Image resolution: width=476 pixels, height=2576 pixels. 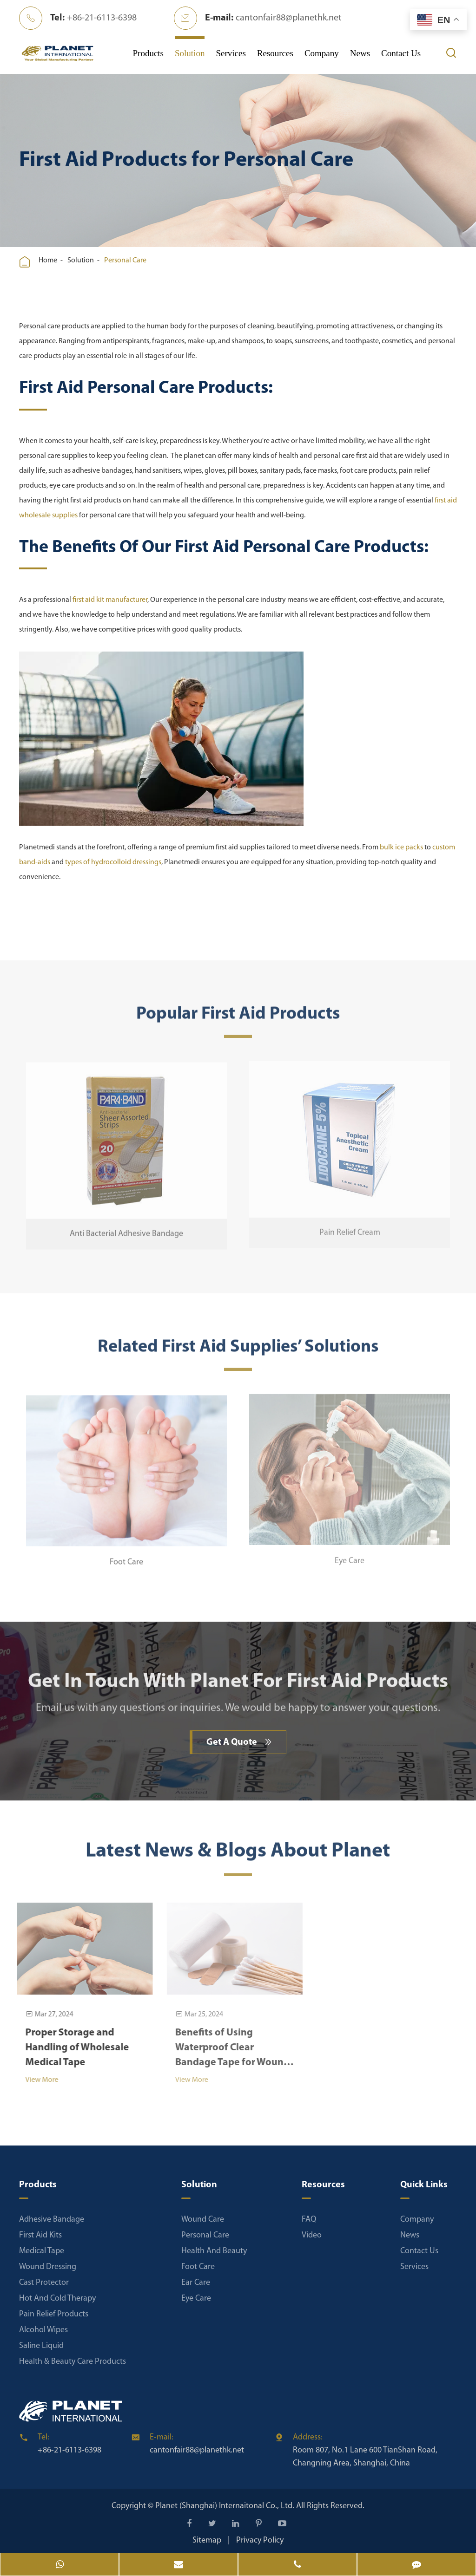 I want to click on Ear Care, so click(x=195, y=2282).